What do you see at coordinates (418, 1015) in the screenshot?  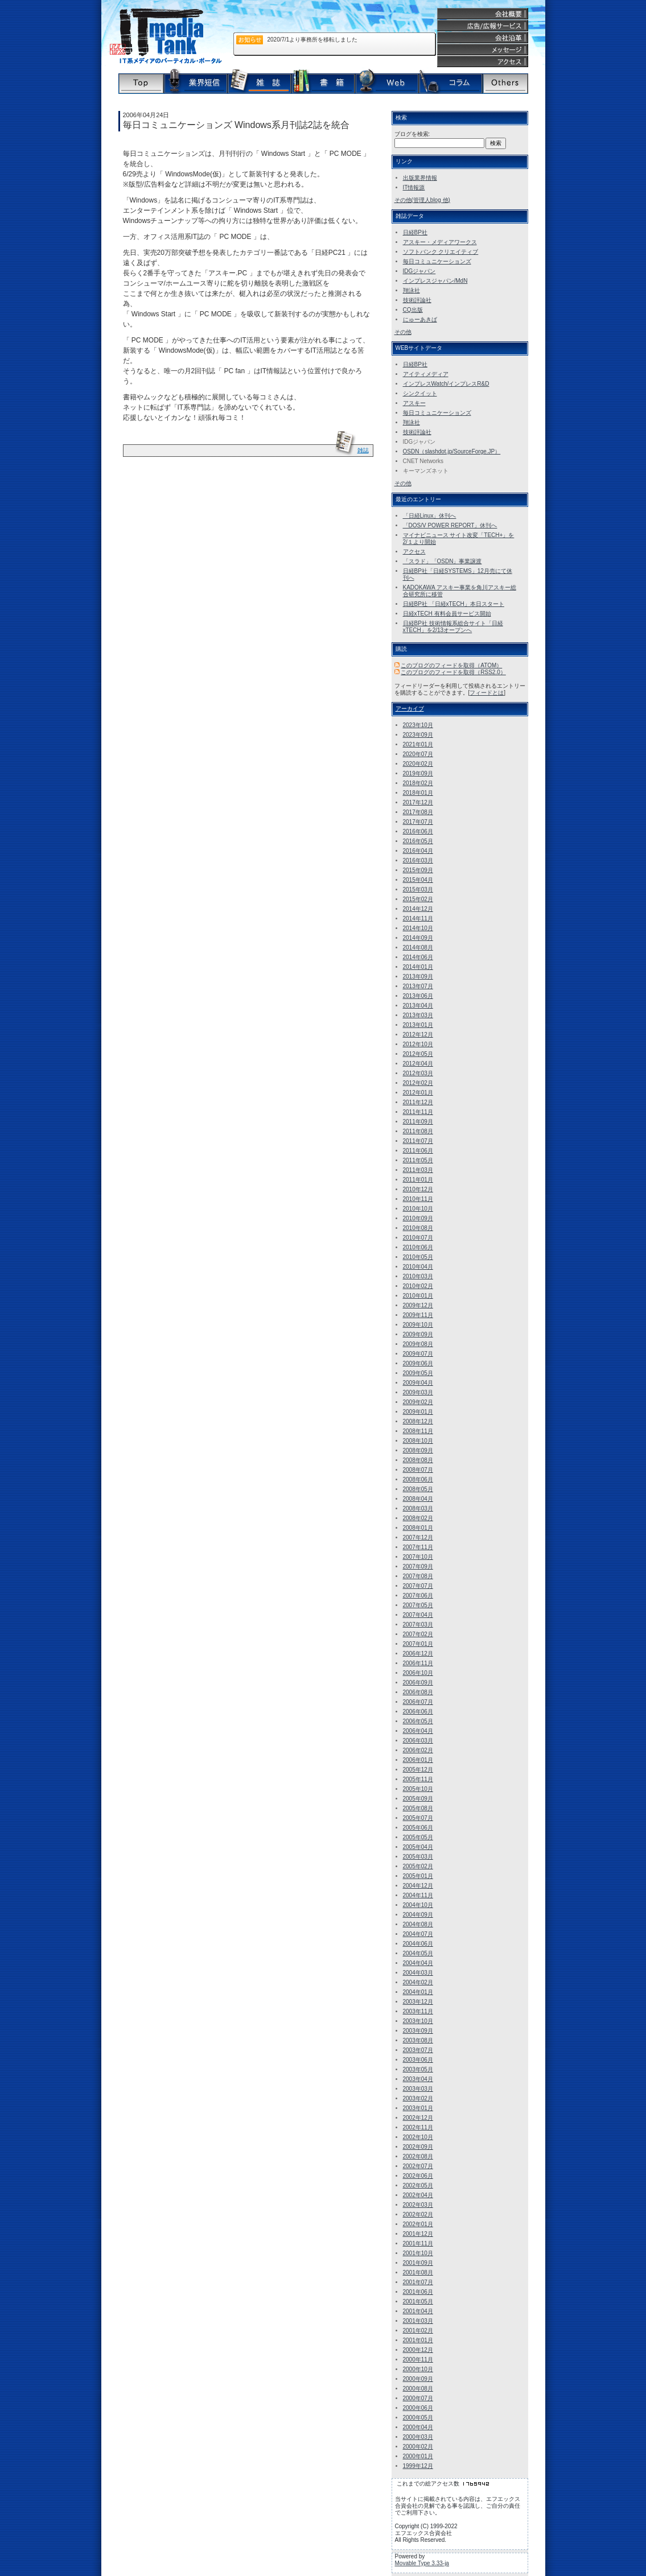 I see `2013年03月` at bounding box center [418, 1015].